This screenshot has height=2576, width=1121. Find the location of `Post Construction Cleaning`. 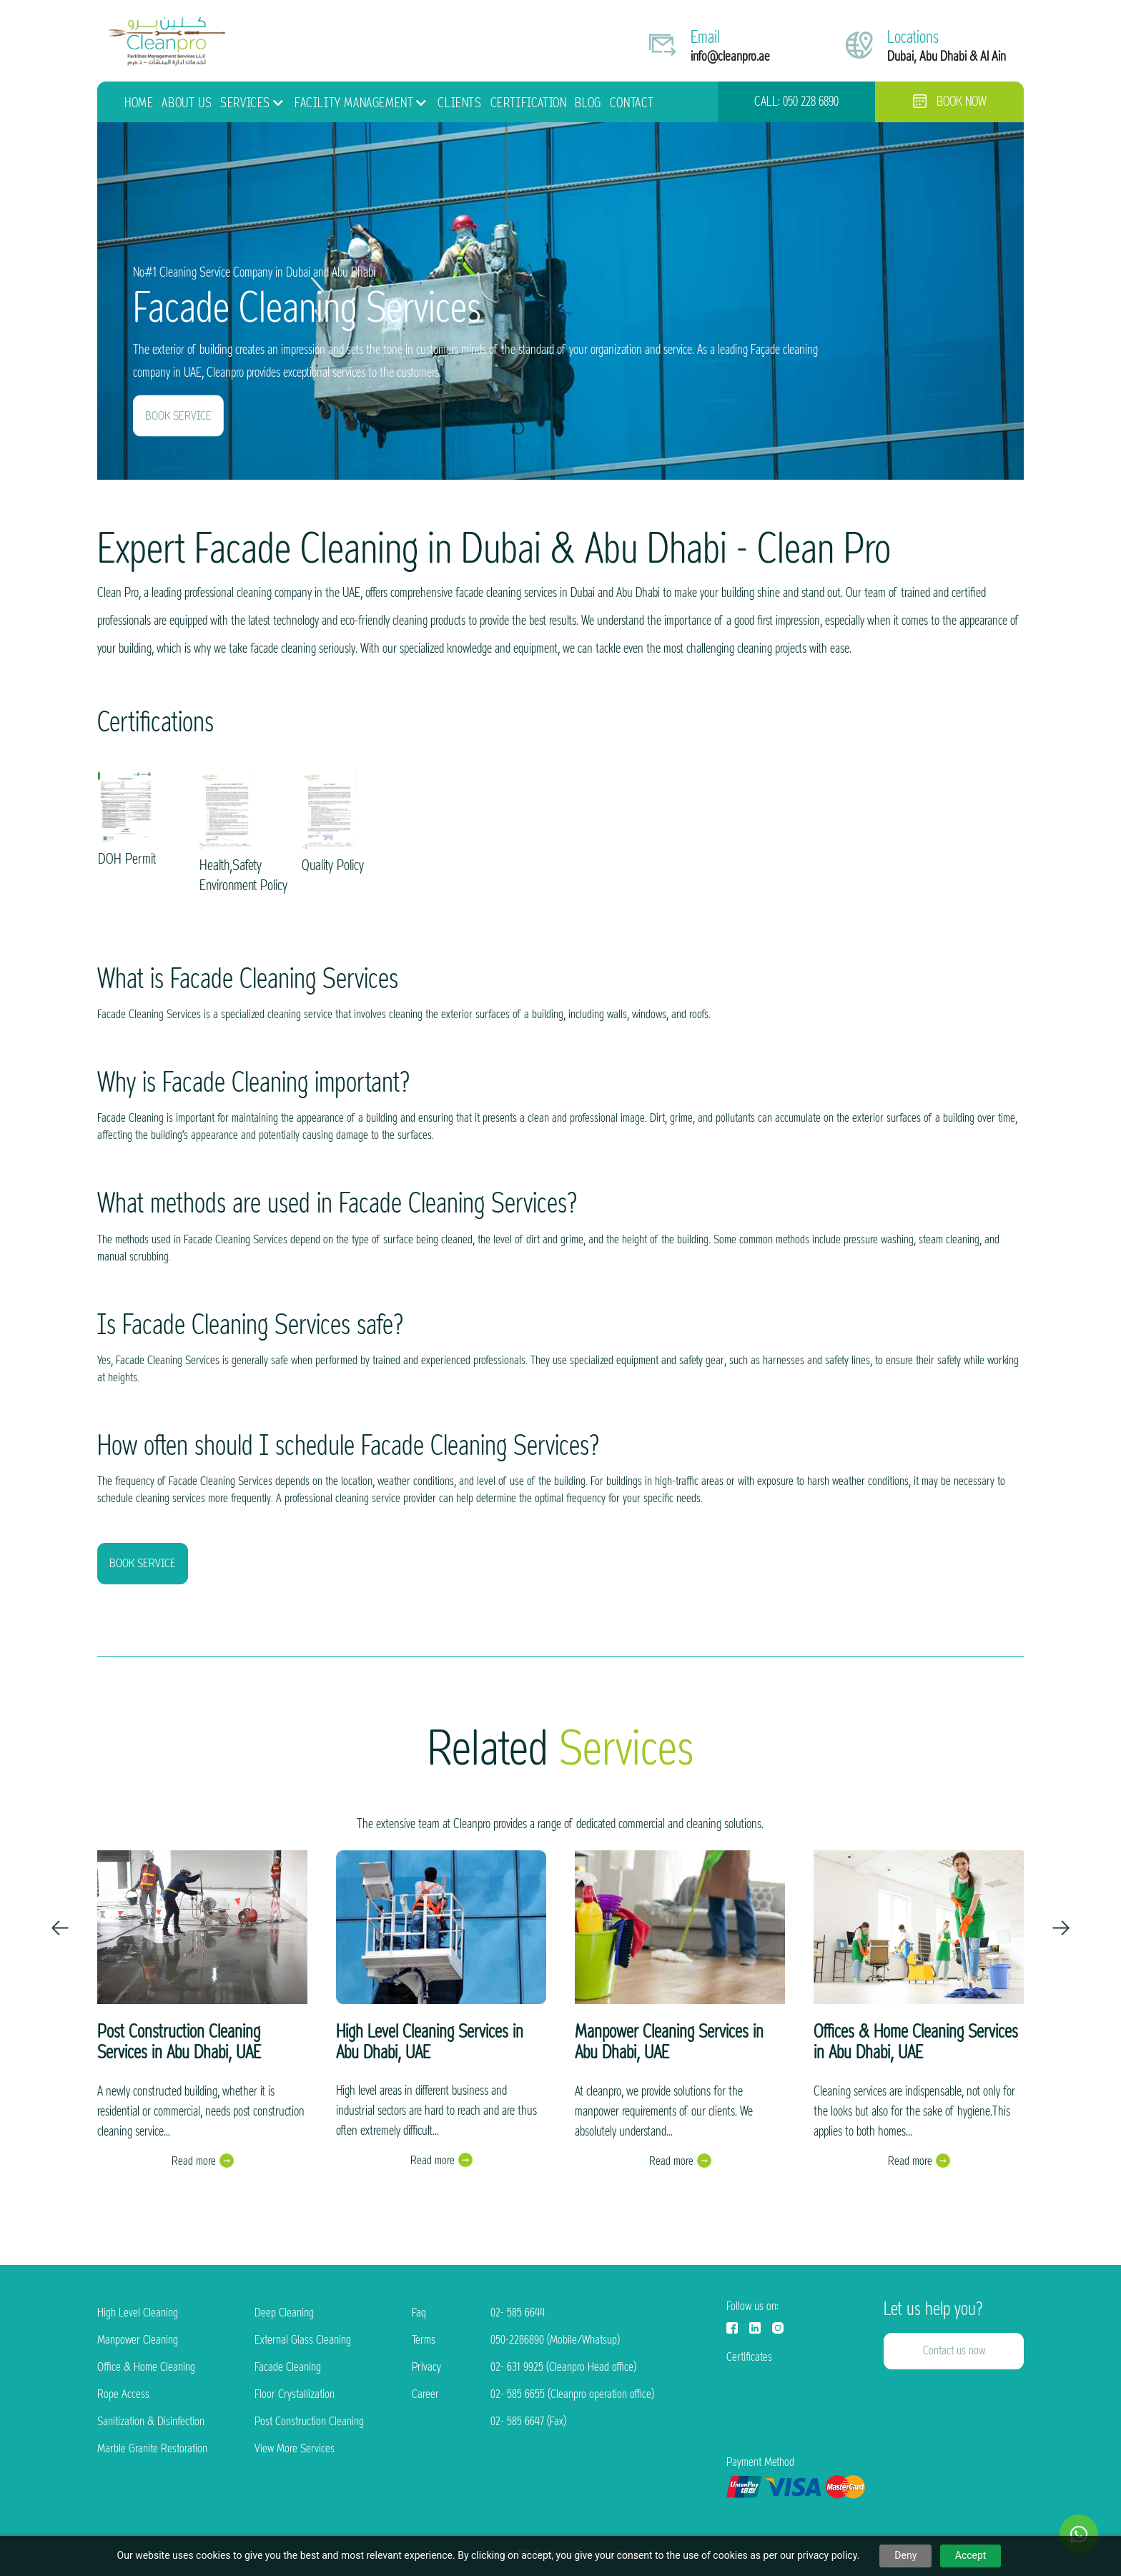

Post Construction Cleaning is located at coordinates (309, 2421).